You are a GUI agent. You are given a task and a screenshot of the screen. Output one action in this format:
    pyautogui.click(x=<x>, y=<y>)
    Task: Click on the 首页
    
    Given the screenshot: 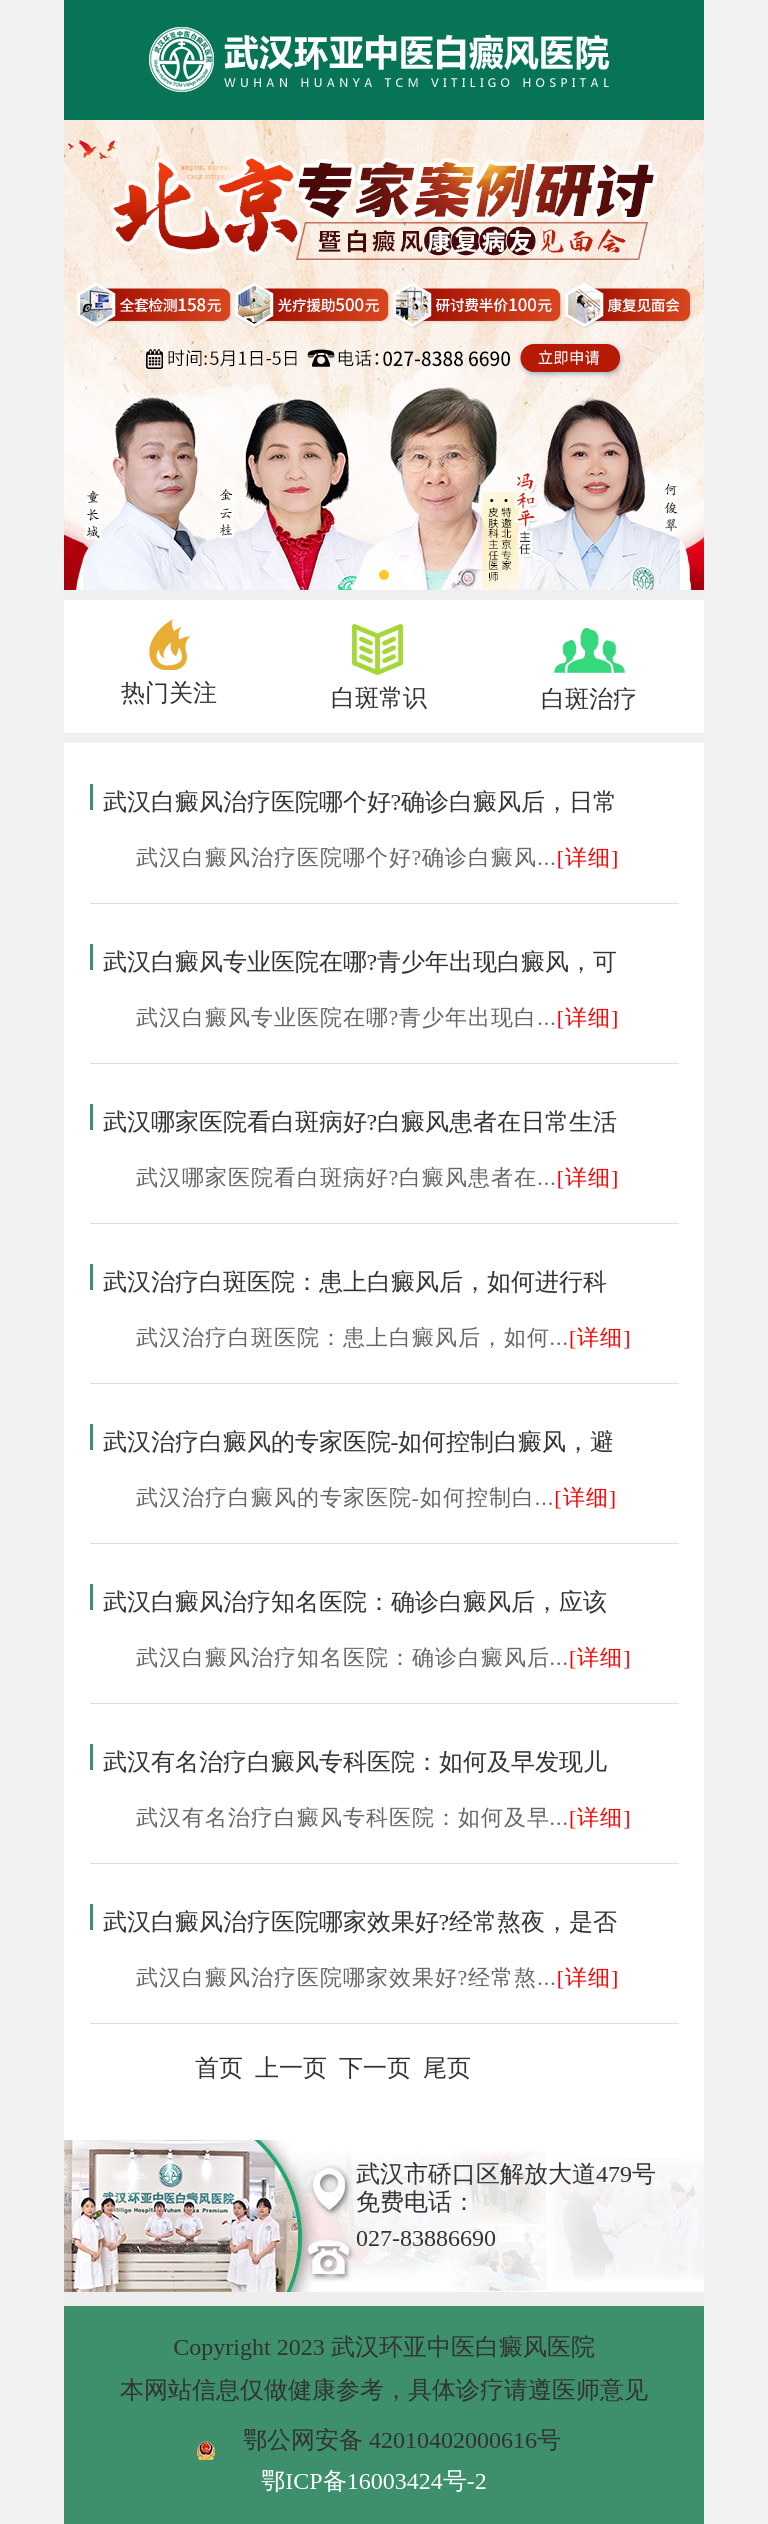 What is the action you would take?
    pyautogui.click(x=219, y=2068)
    